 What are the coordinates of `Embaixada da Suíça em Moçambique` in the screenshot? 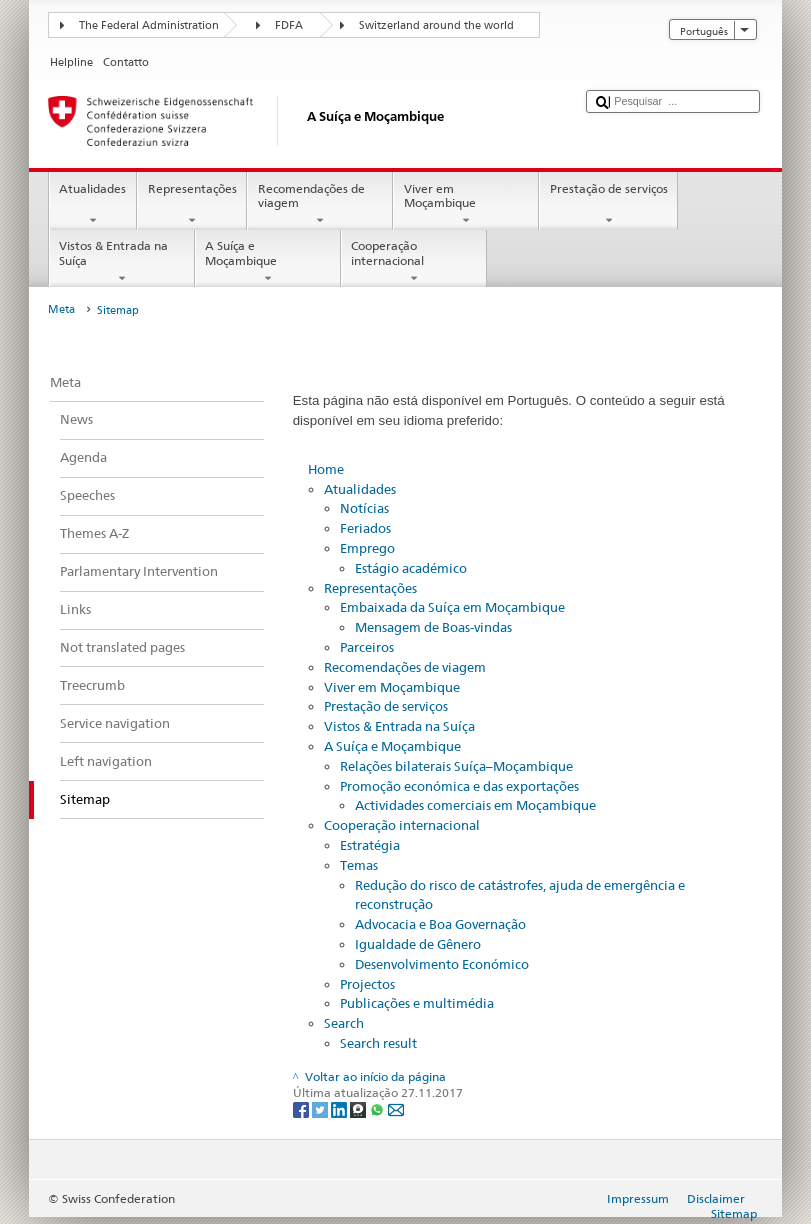 It's located at (452, 607).